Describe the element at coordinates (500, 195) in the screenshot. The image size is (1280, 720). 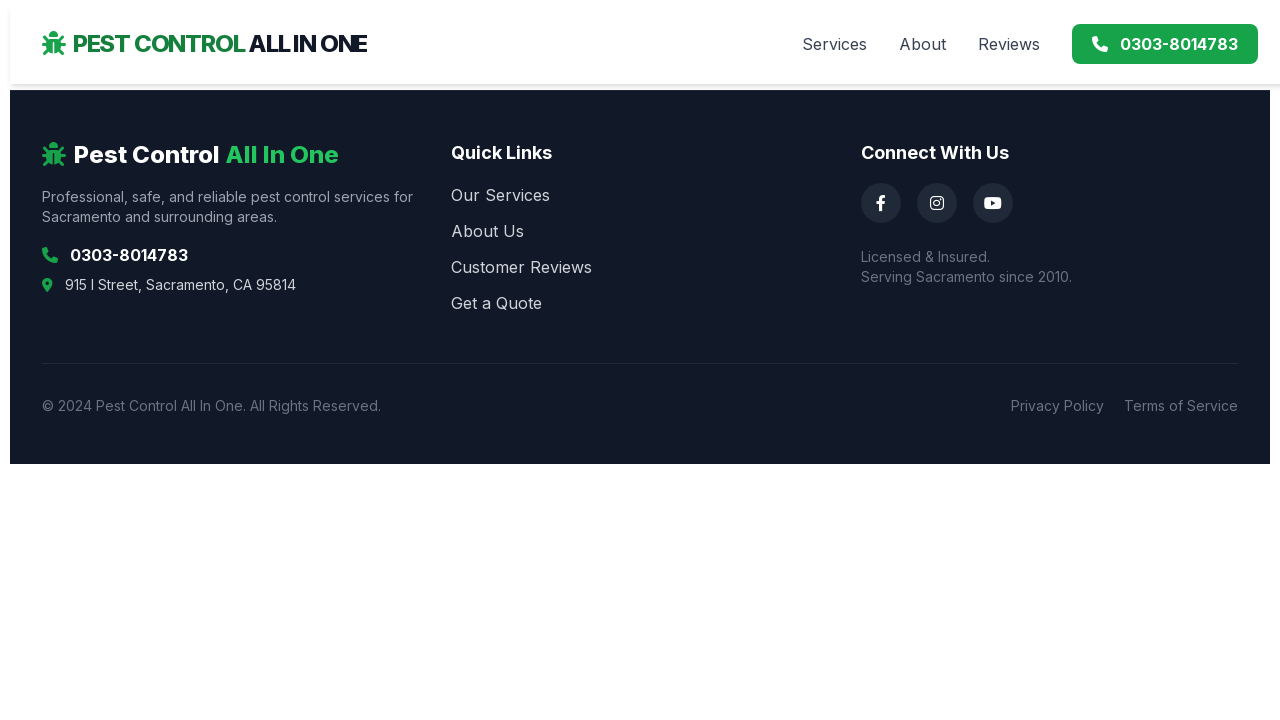
I see `Our Services` at that location.